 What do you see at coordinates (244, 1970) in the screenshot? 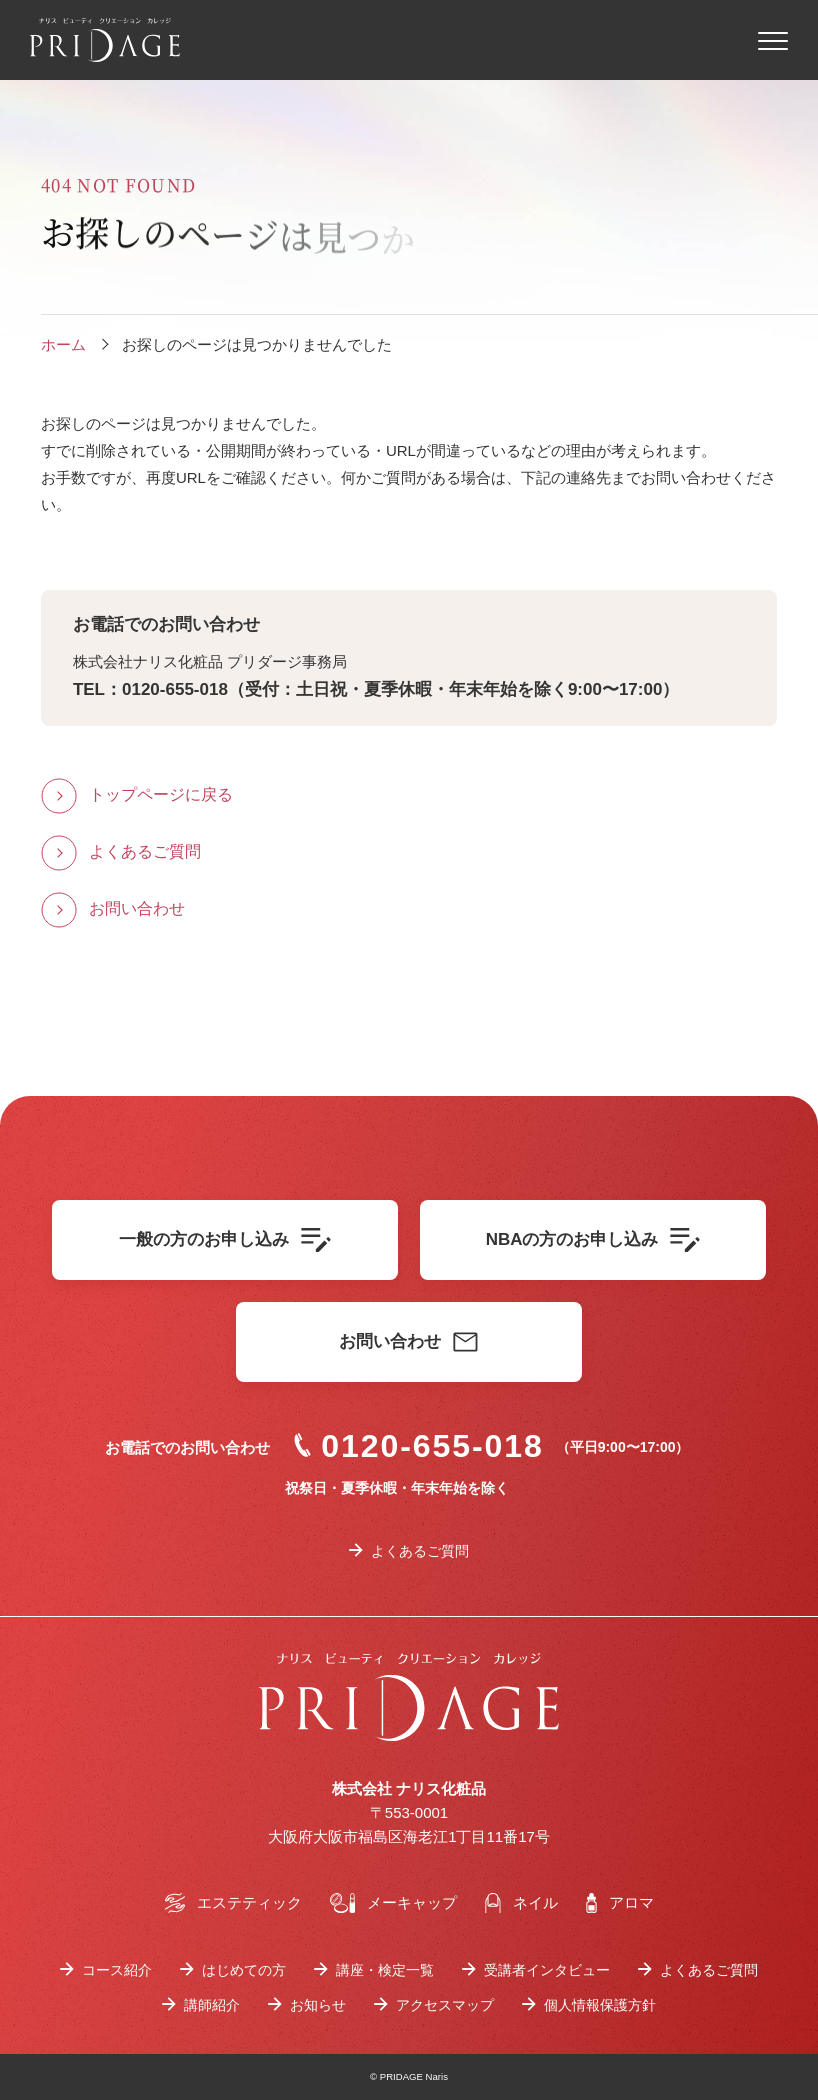
I see `はじめての方` at bounding box center [244, 1970].